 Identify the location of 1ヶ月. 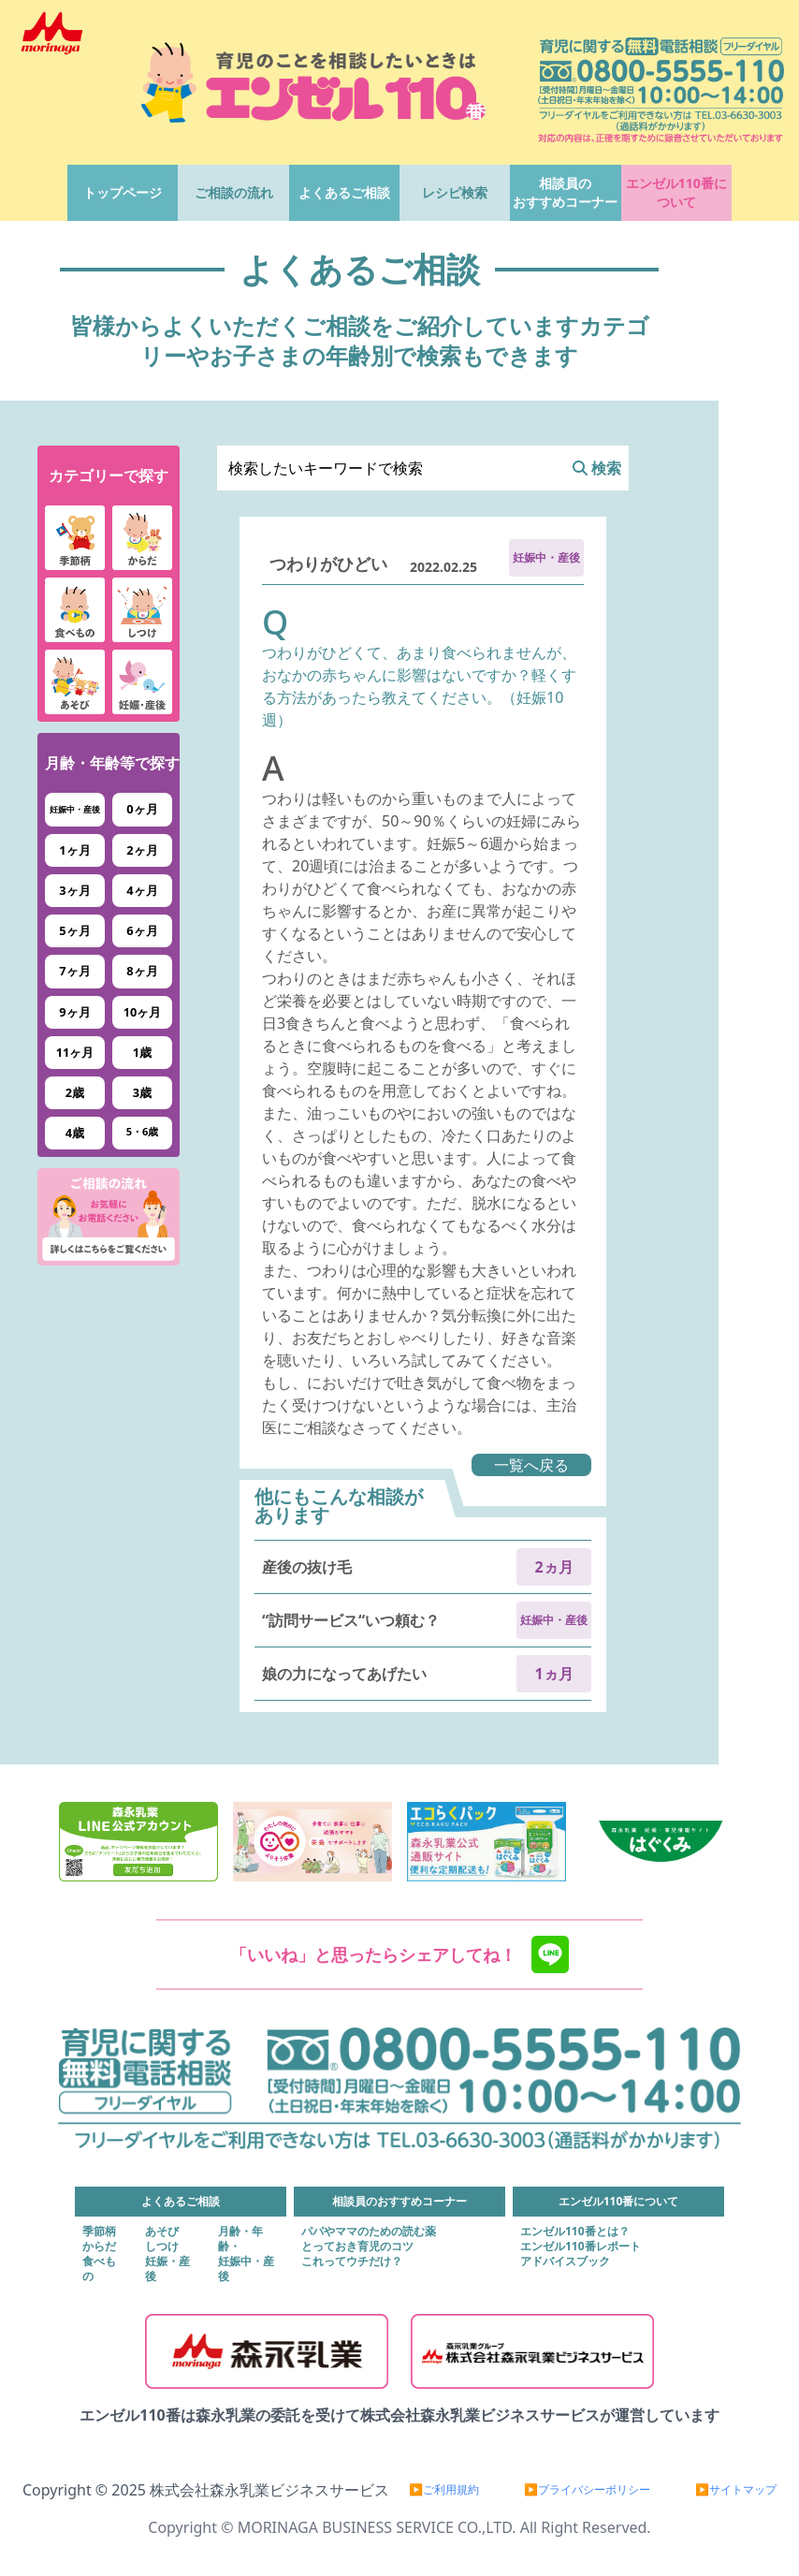
(74, 850).